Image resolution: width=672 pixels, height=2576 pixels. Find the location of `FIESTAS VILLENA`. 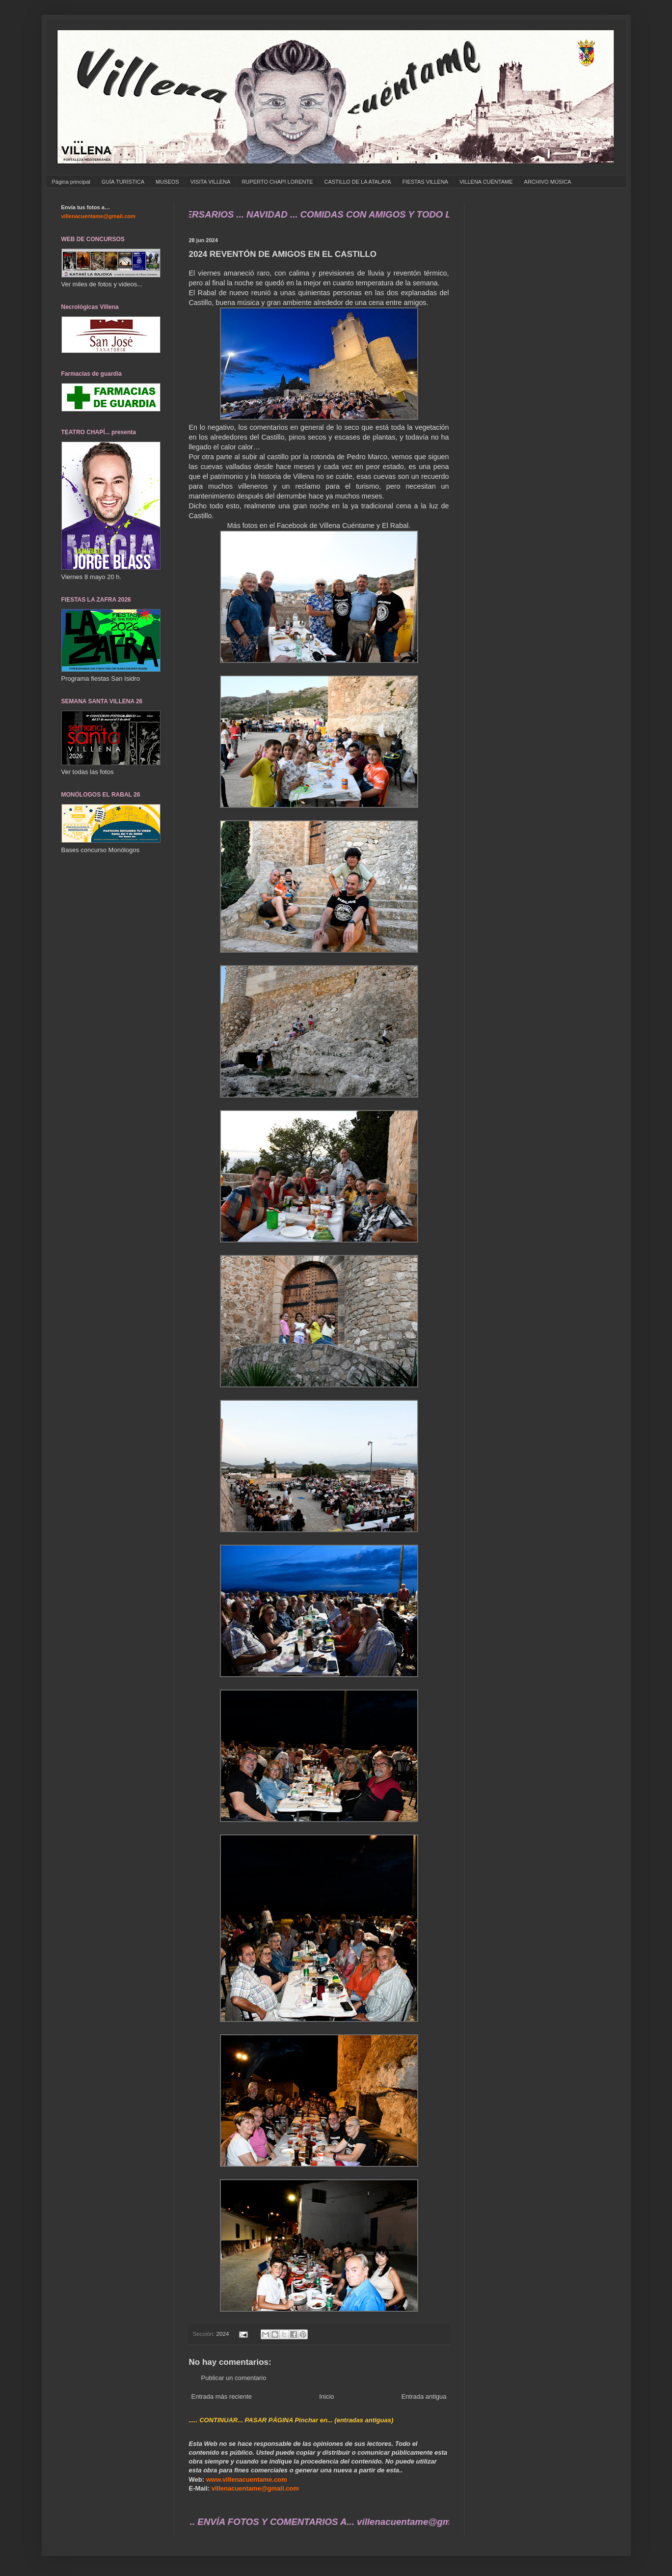

FIESTAS VILLENA is located at coordinates (425, 182).